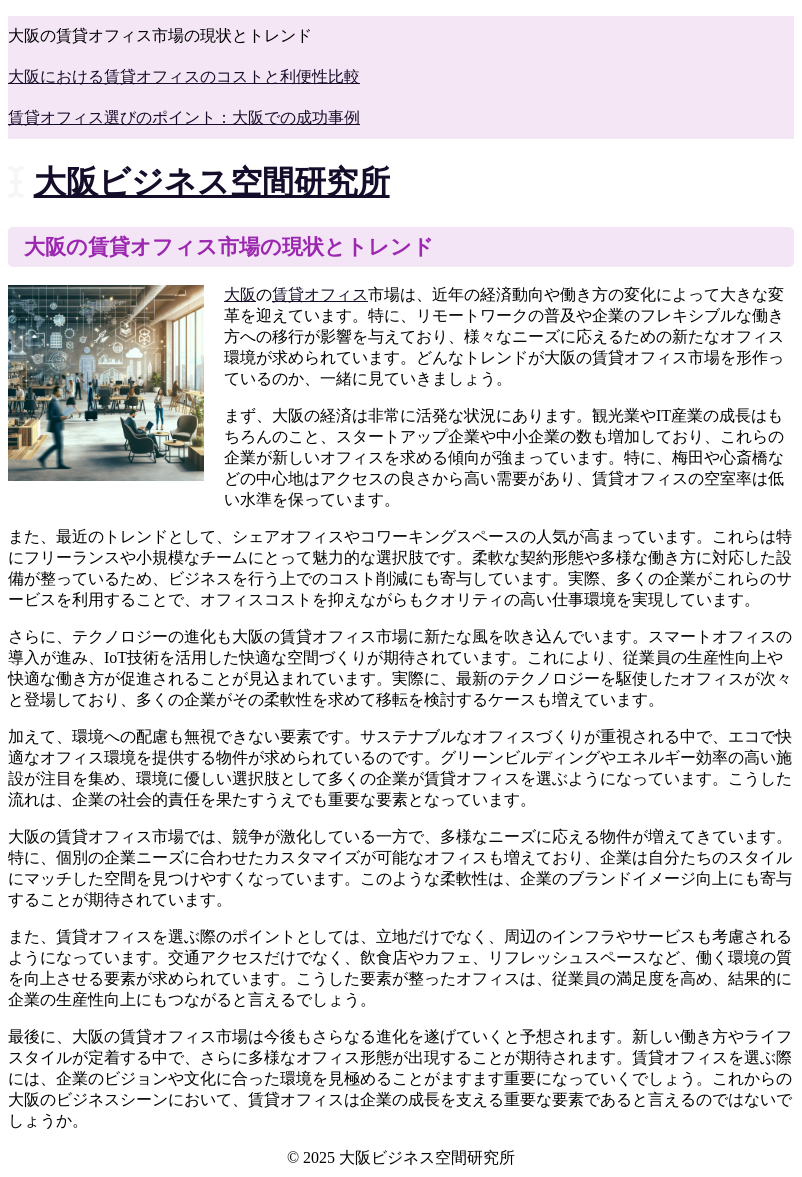 This screenshot has width=802, height=1177. Describe the element at coordinates (184, 117) in the screenshot. I see `賃貸オフィス選びのポイント：大阪での成功事例` at that location.